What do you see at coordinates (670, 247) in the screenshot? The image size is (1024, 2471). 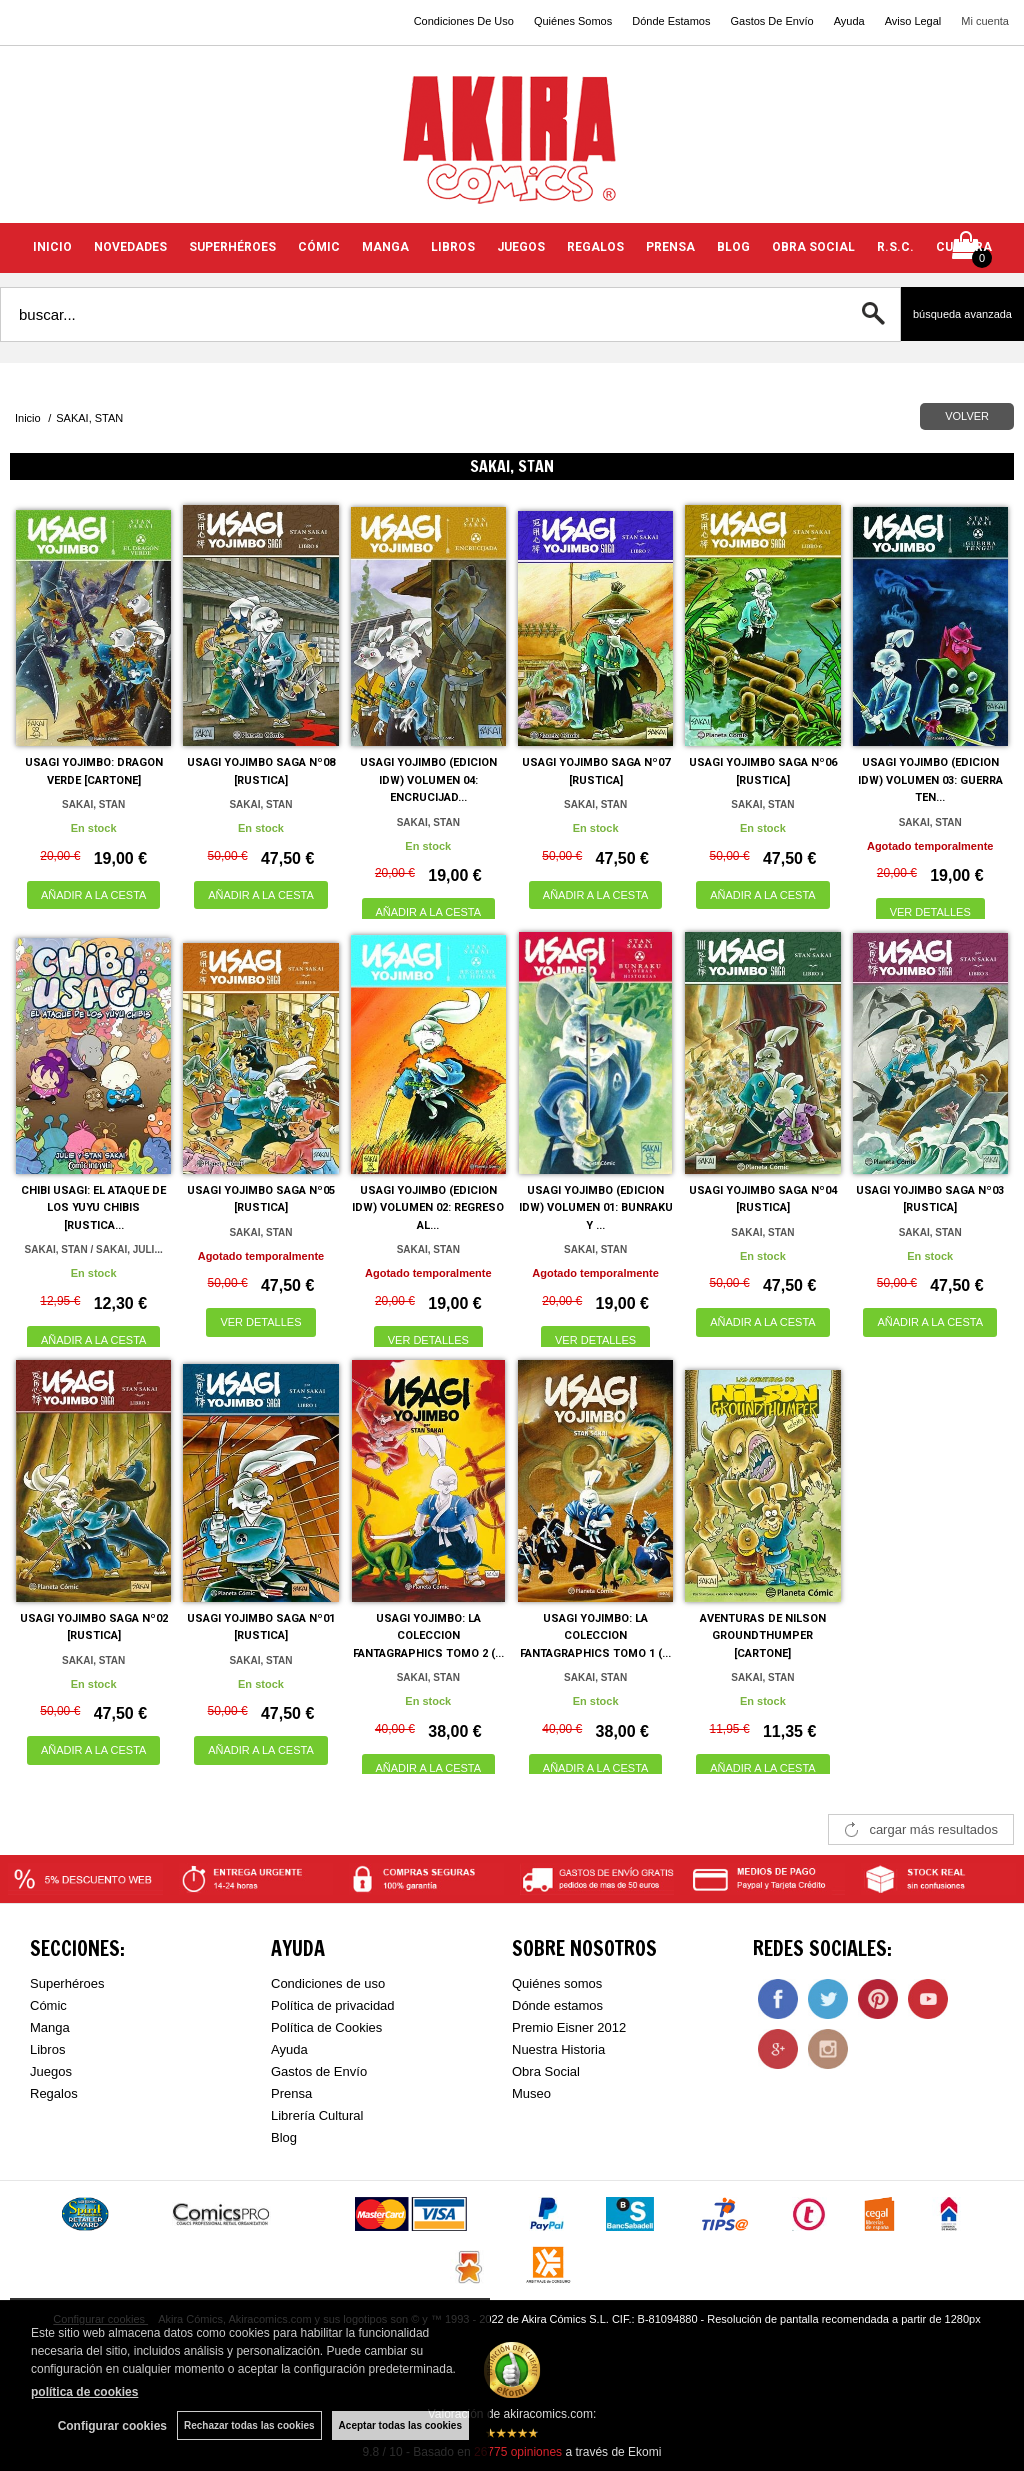 I see `PRENSA` at bounding box center [670, 247].